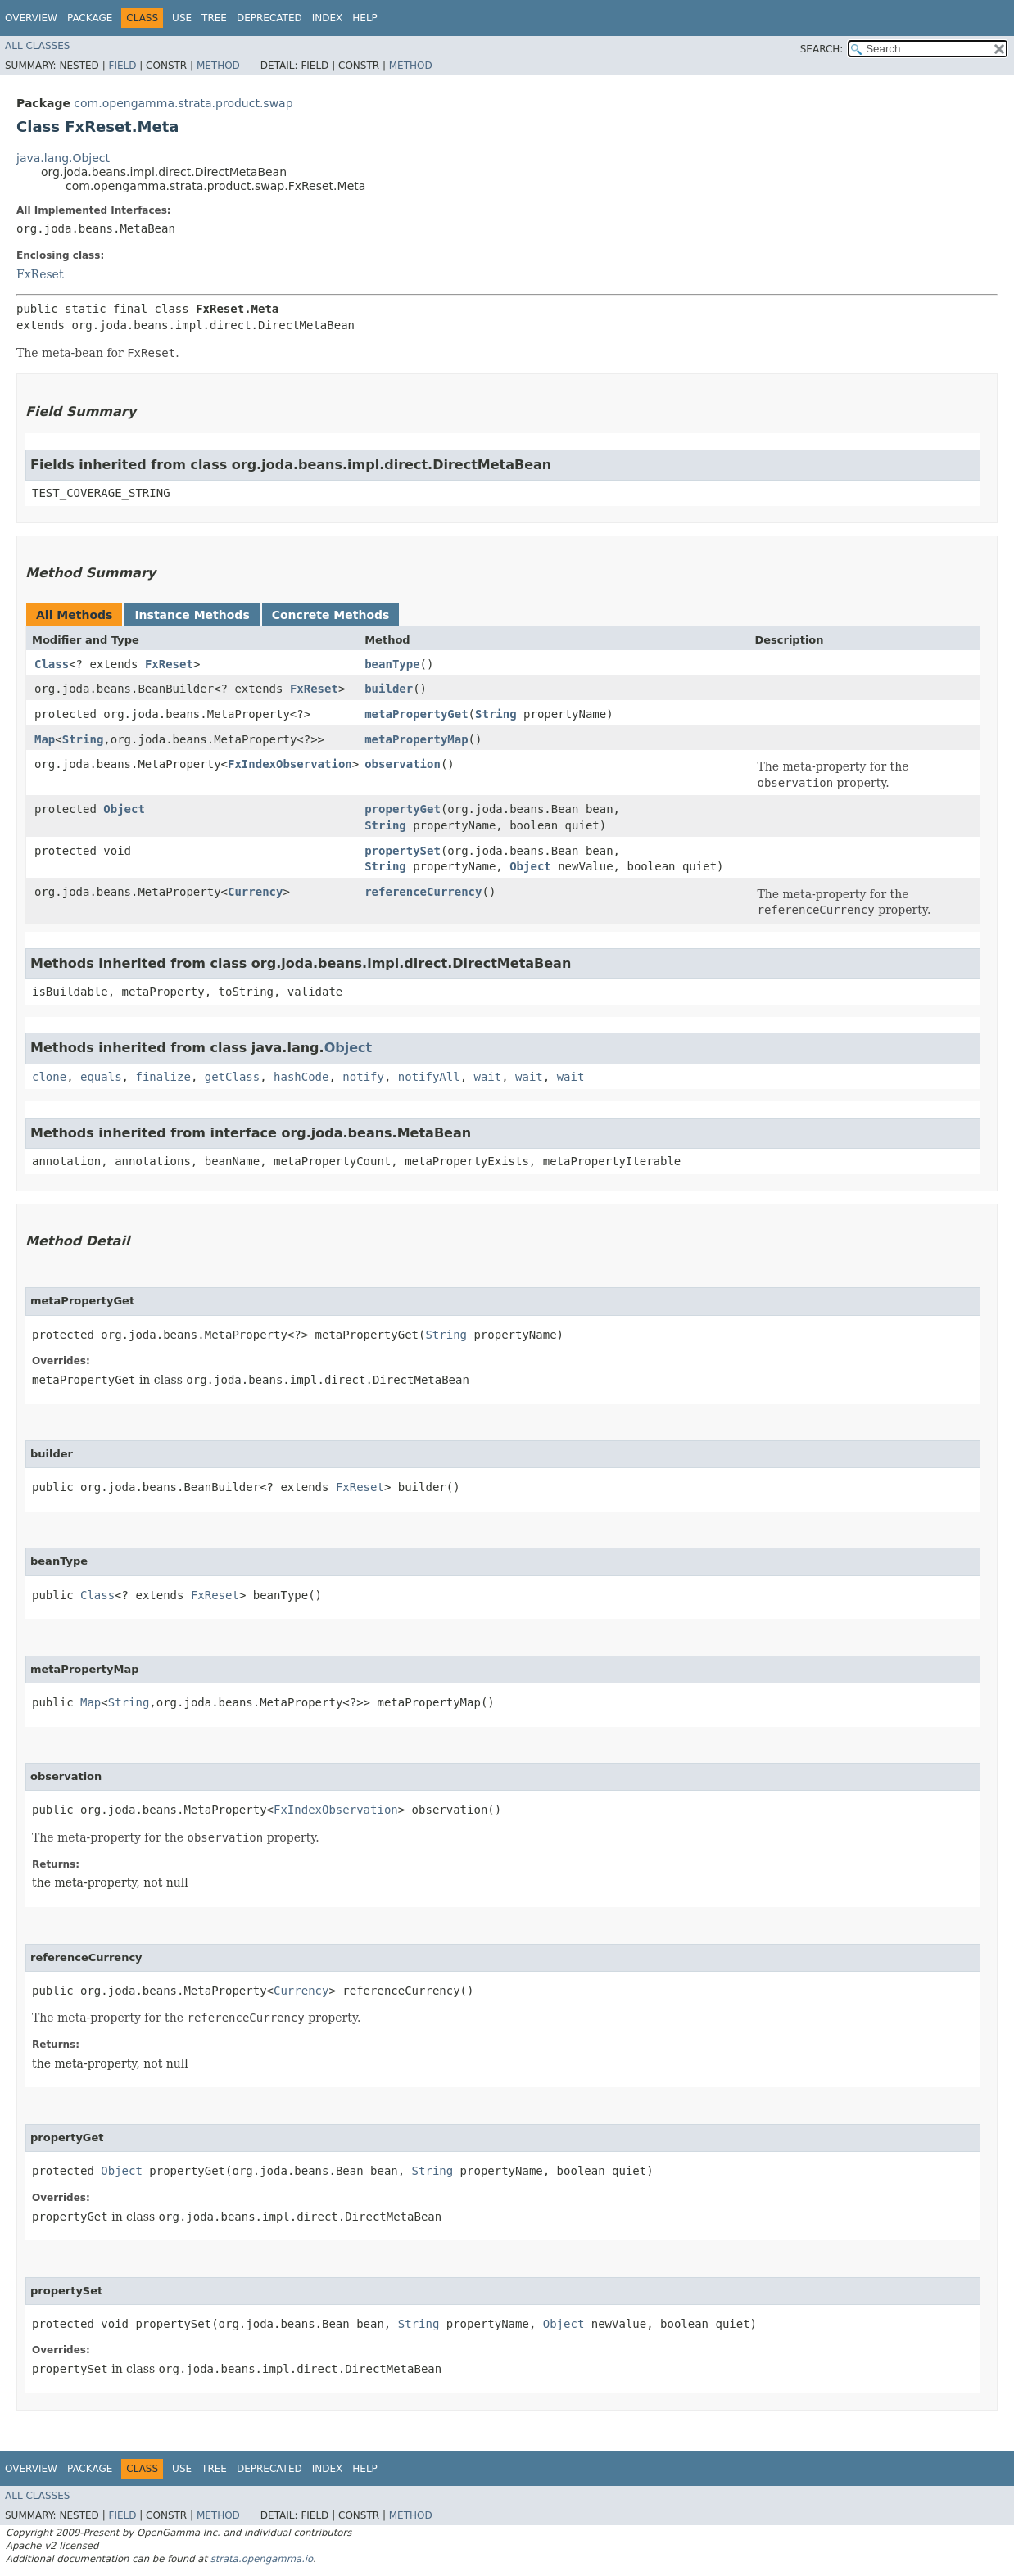  What do you see at coordinates (40, 274) in the screenshot?
I see `FxReset` at bounding box center [40, 274].